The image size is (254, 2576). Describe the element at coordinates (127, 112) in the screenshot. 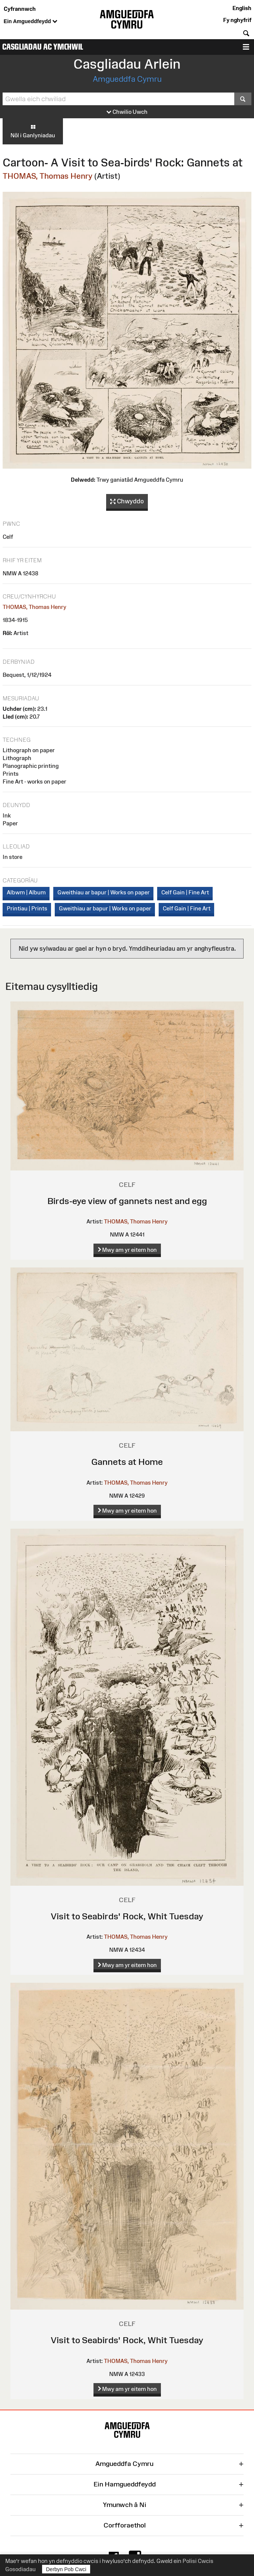

I see `Chwilio Uwch` at that location.